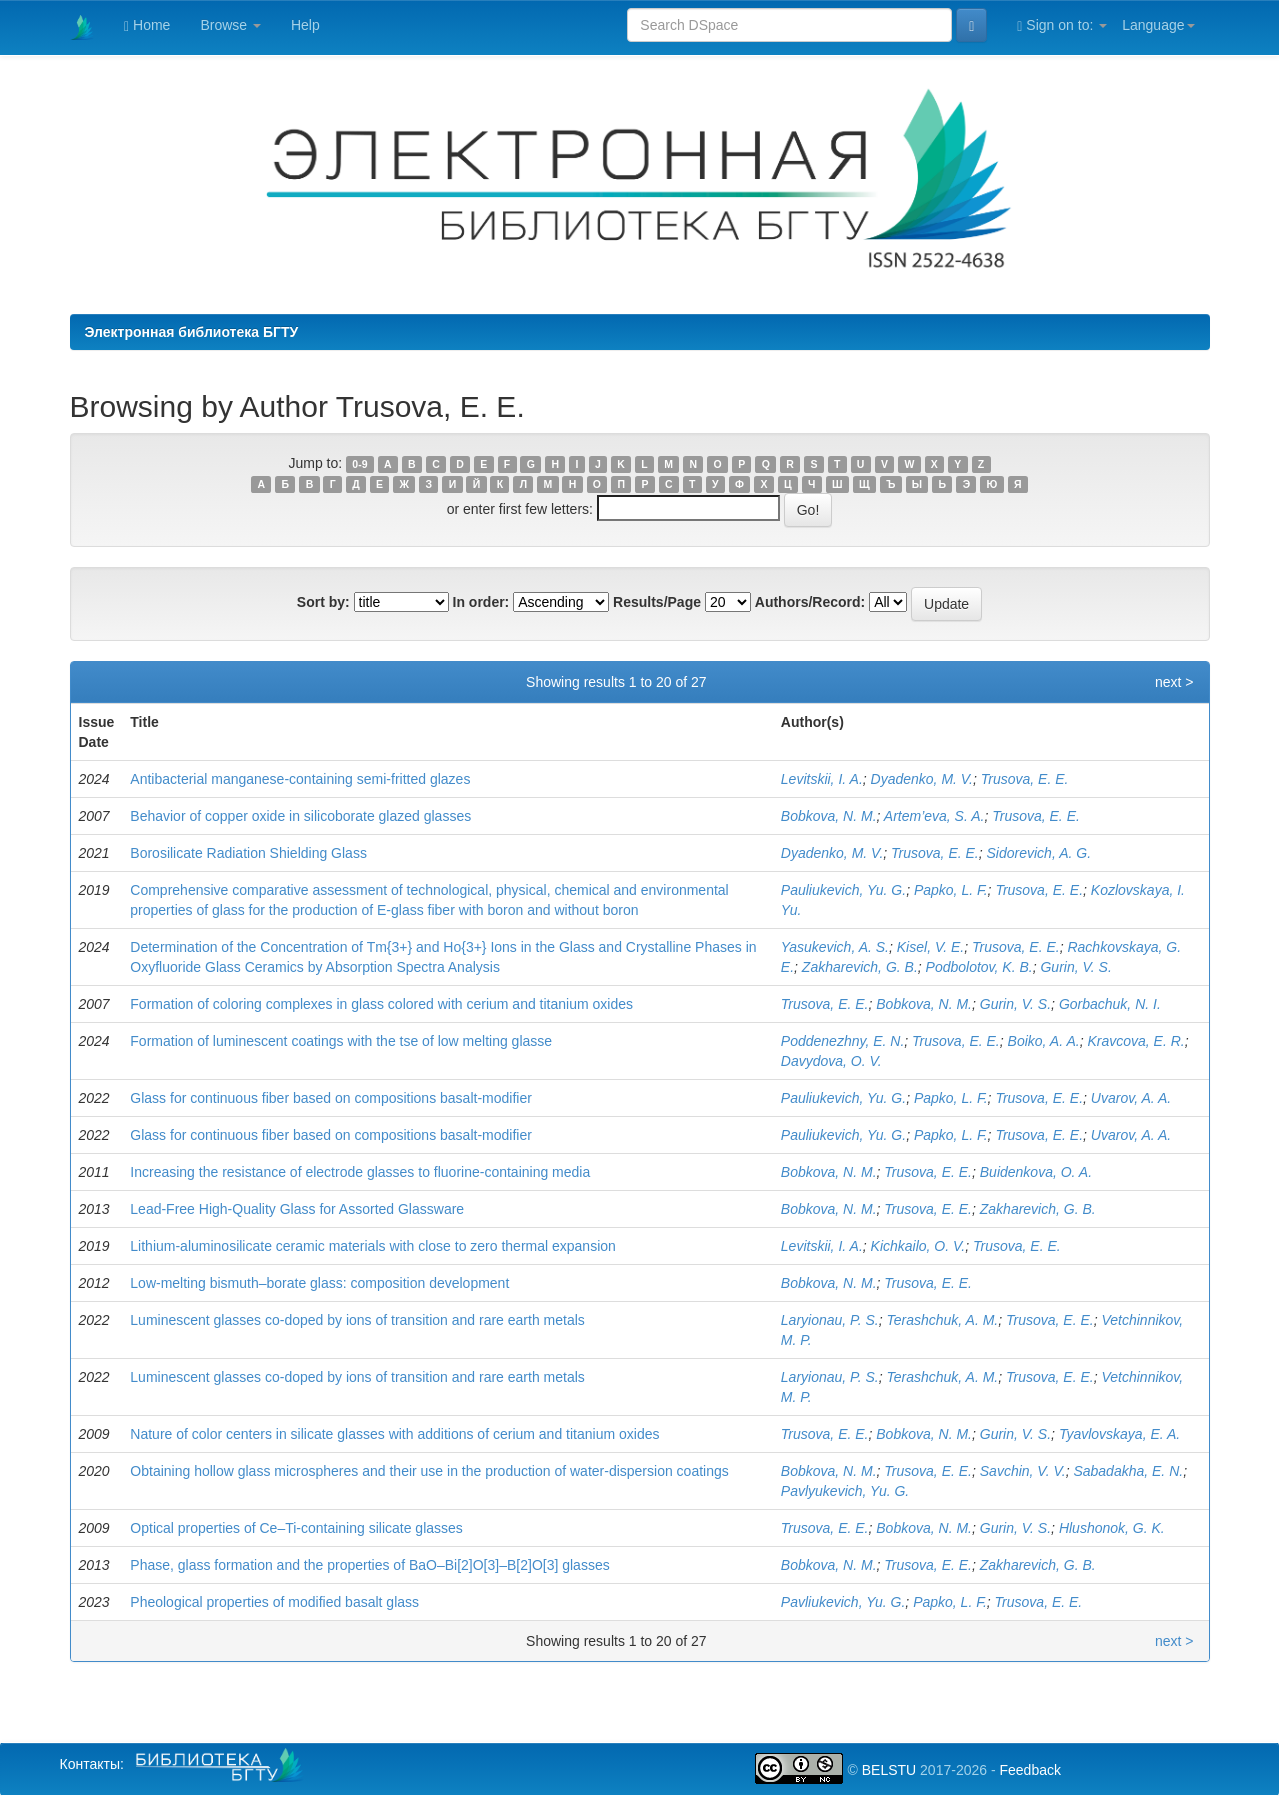  I want to click on Low-melting bismuth–borate glass: composition development, so click(319, 1283).